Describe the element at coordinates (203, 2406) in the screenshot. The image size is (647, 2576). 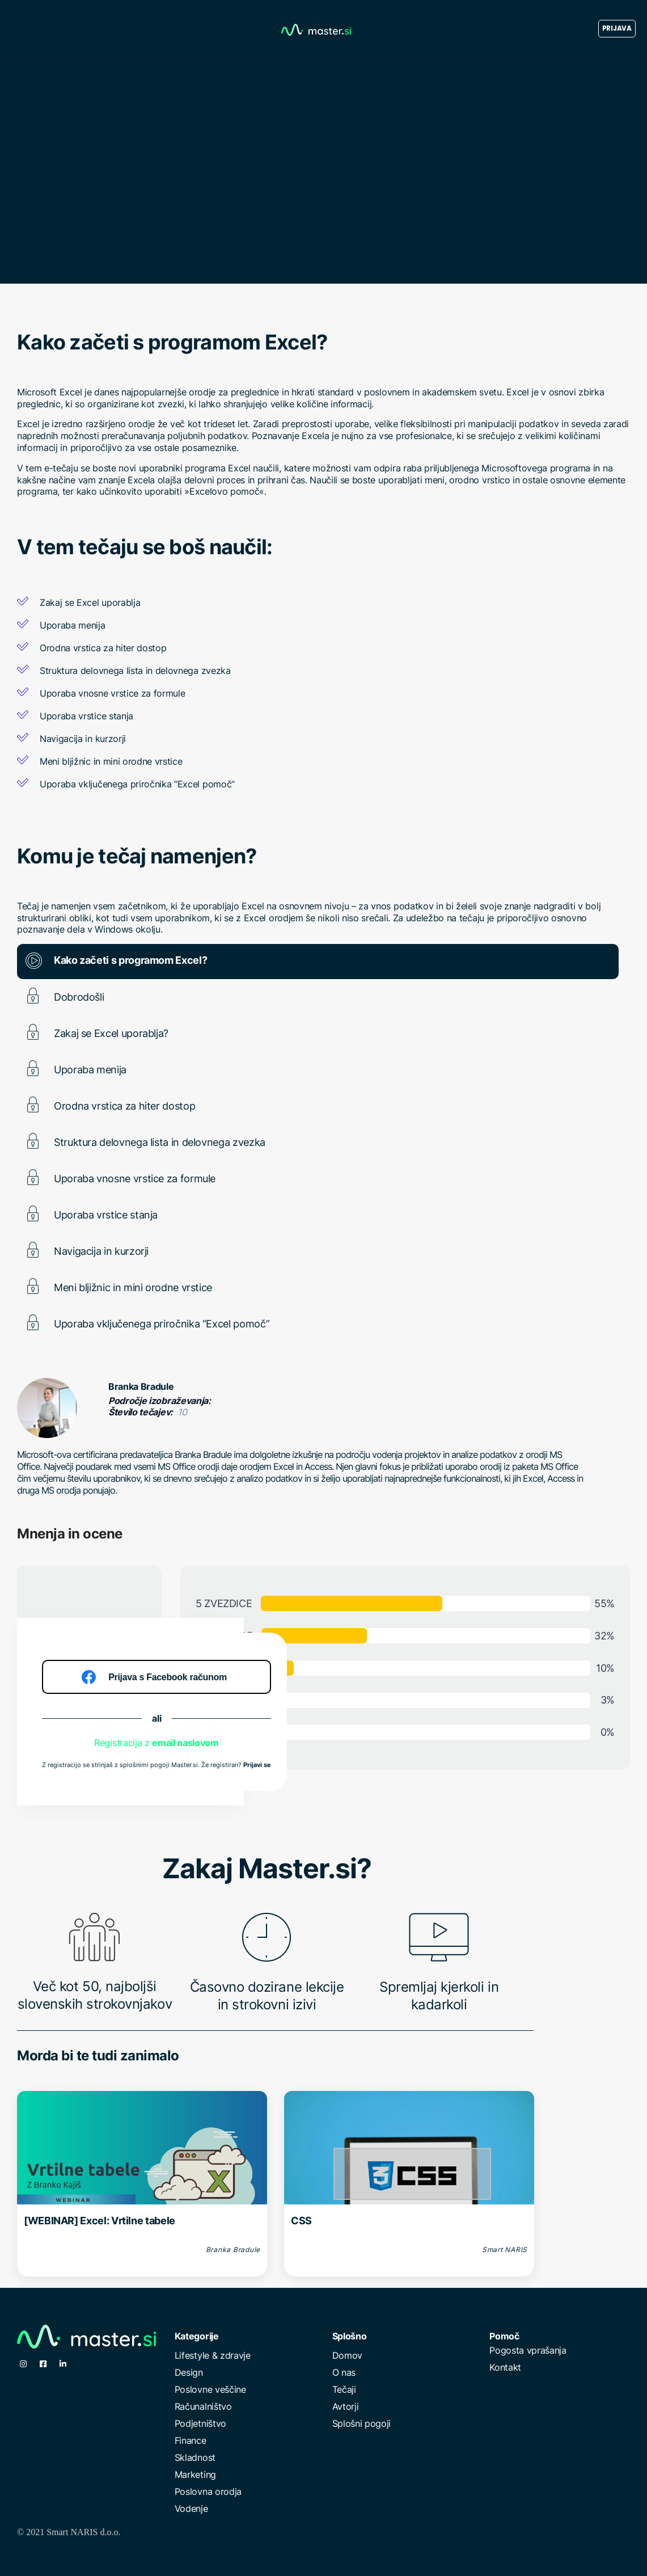
I see `Računalništvo` at that location.